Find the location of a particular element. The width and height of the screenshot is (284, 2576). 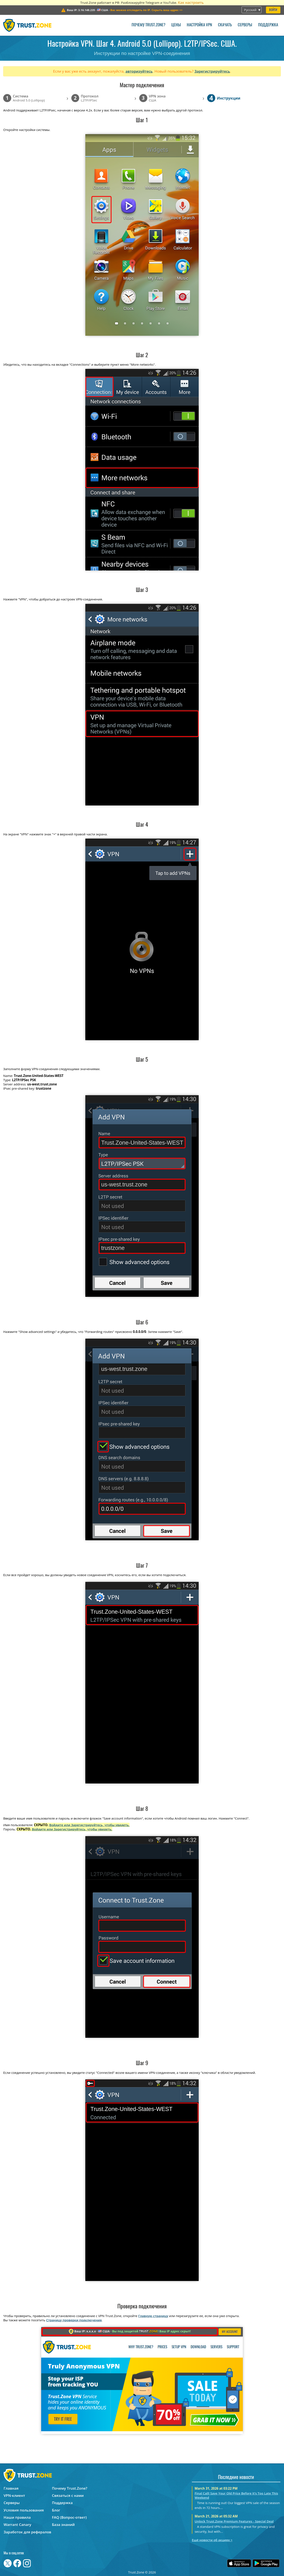

Войдите или Зарегистрируйтесь, чтобы увидеть. is located at coordinates (89, 1825).